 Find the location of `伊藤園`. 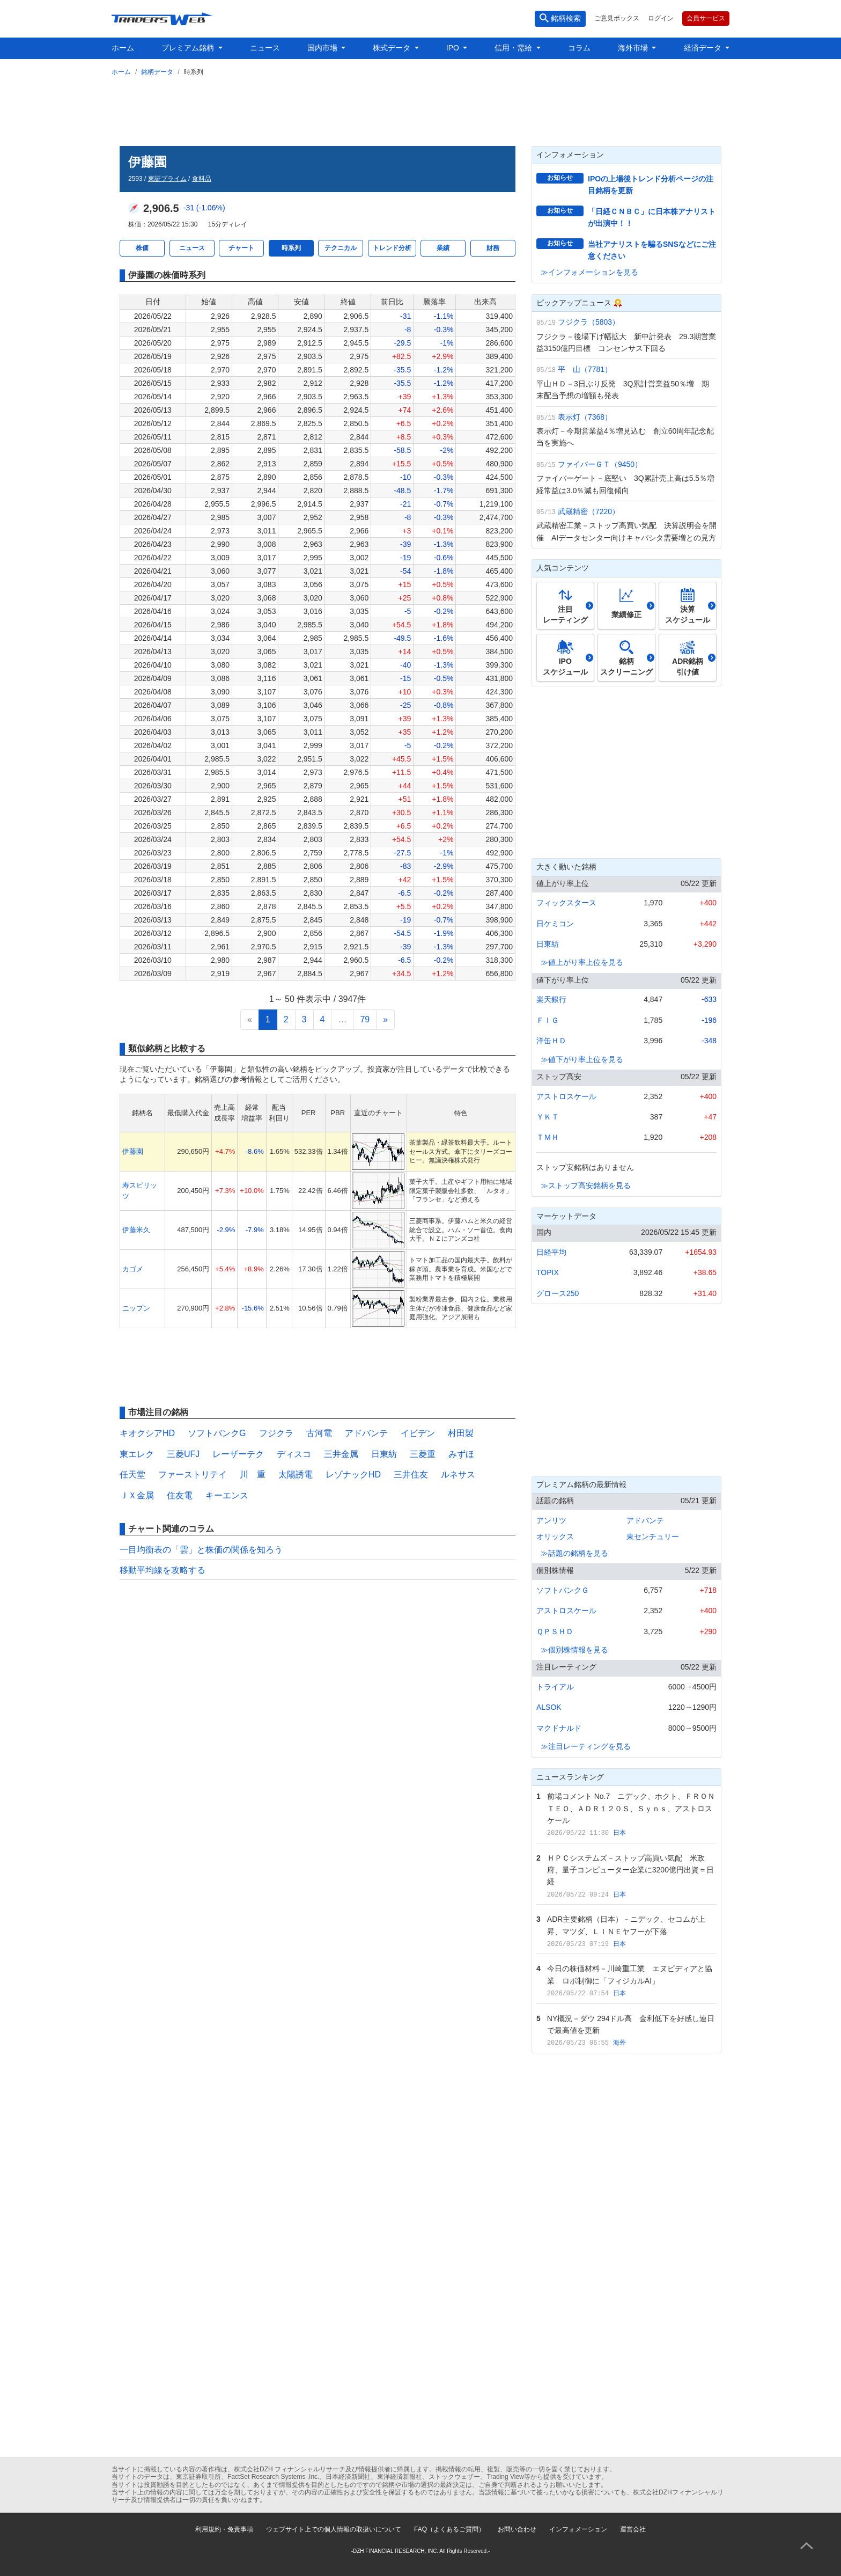

伊藤園 is located at coordinates (132, 1151).